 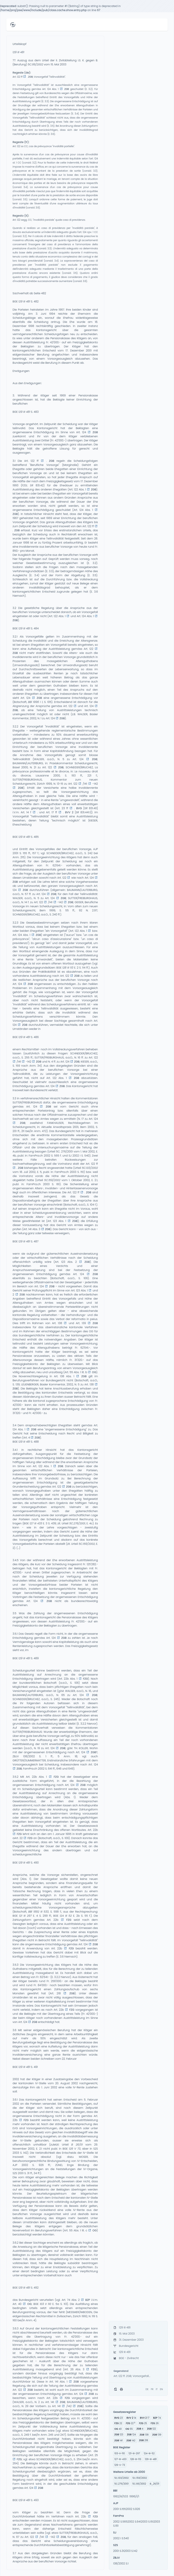 What do you see at coordinates (118, 2418) in the screenshot?
I see `23` at bounding box center [118, 2418].